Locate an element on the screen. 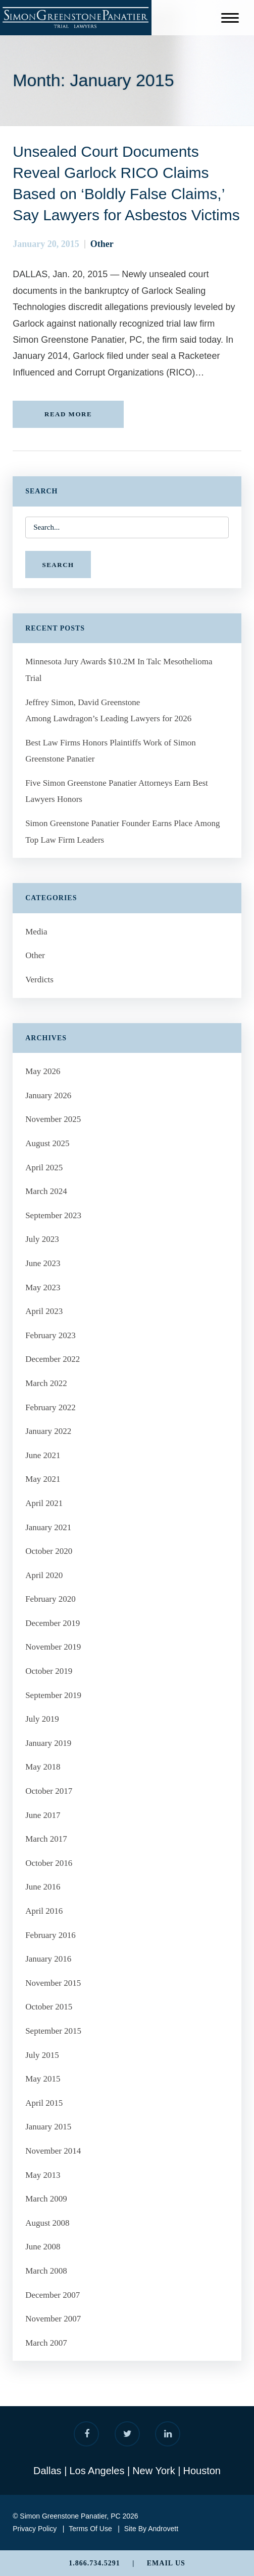 The width and height of the screenshot is (254, 2576). November 2015 is located at coordinates (53, 1983).